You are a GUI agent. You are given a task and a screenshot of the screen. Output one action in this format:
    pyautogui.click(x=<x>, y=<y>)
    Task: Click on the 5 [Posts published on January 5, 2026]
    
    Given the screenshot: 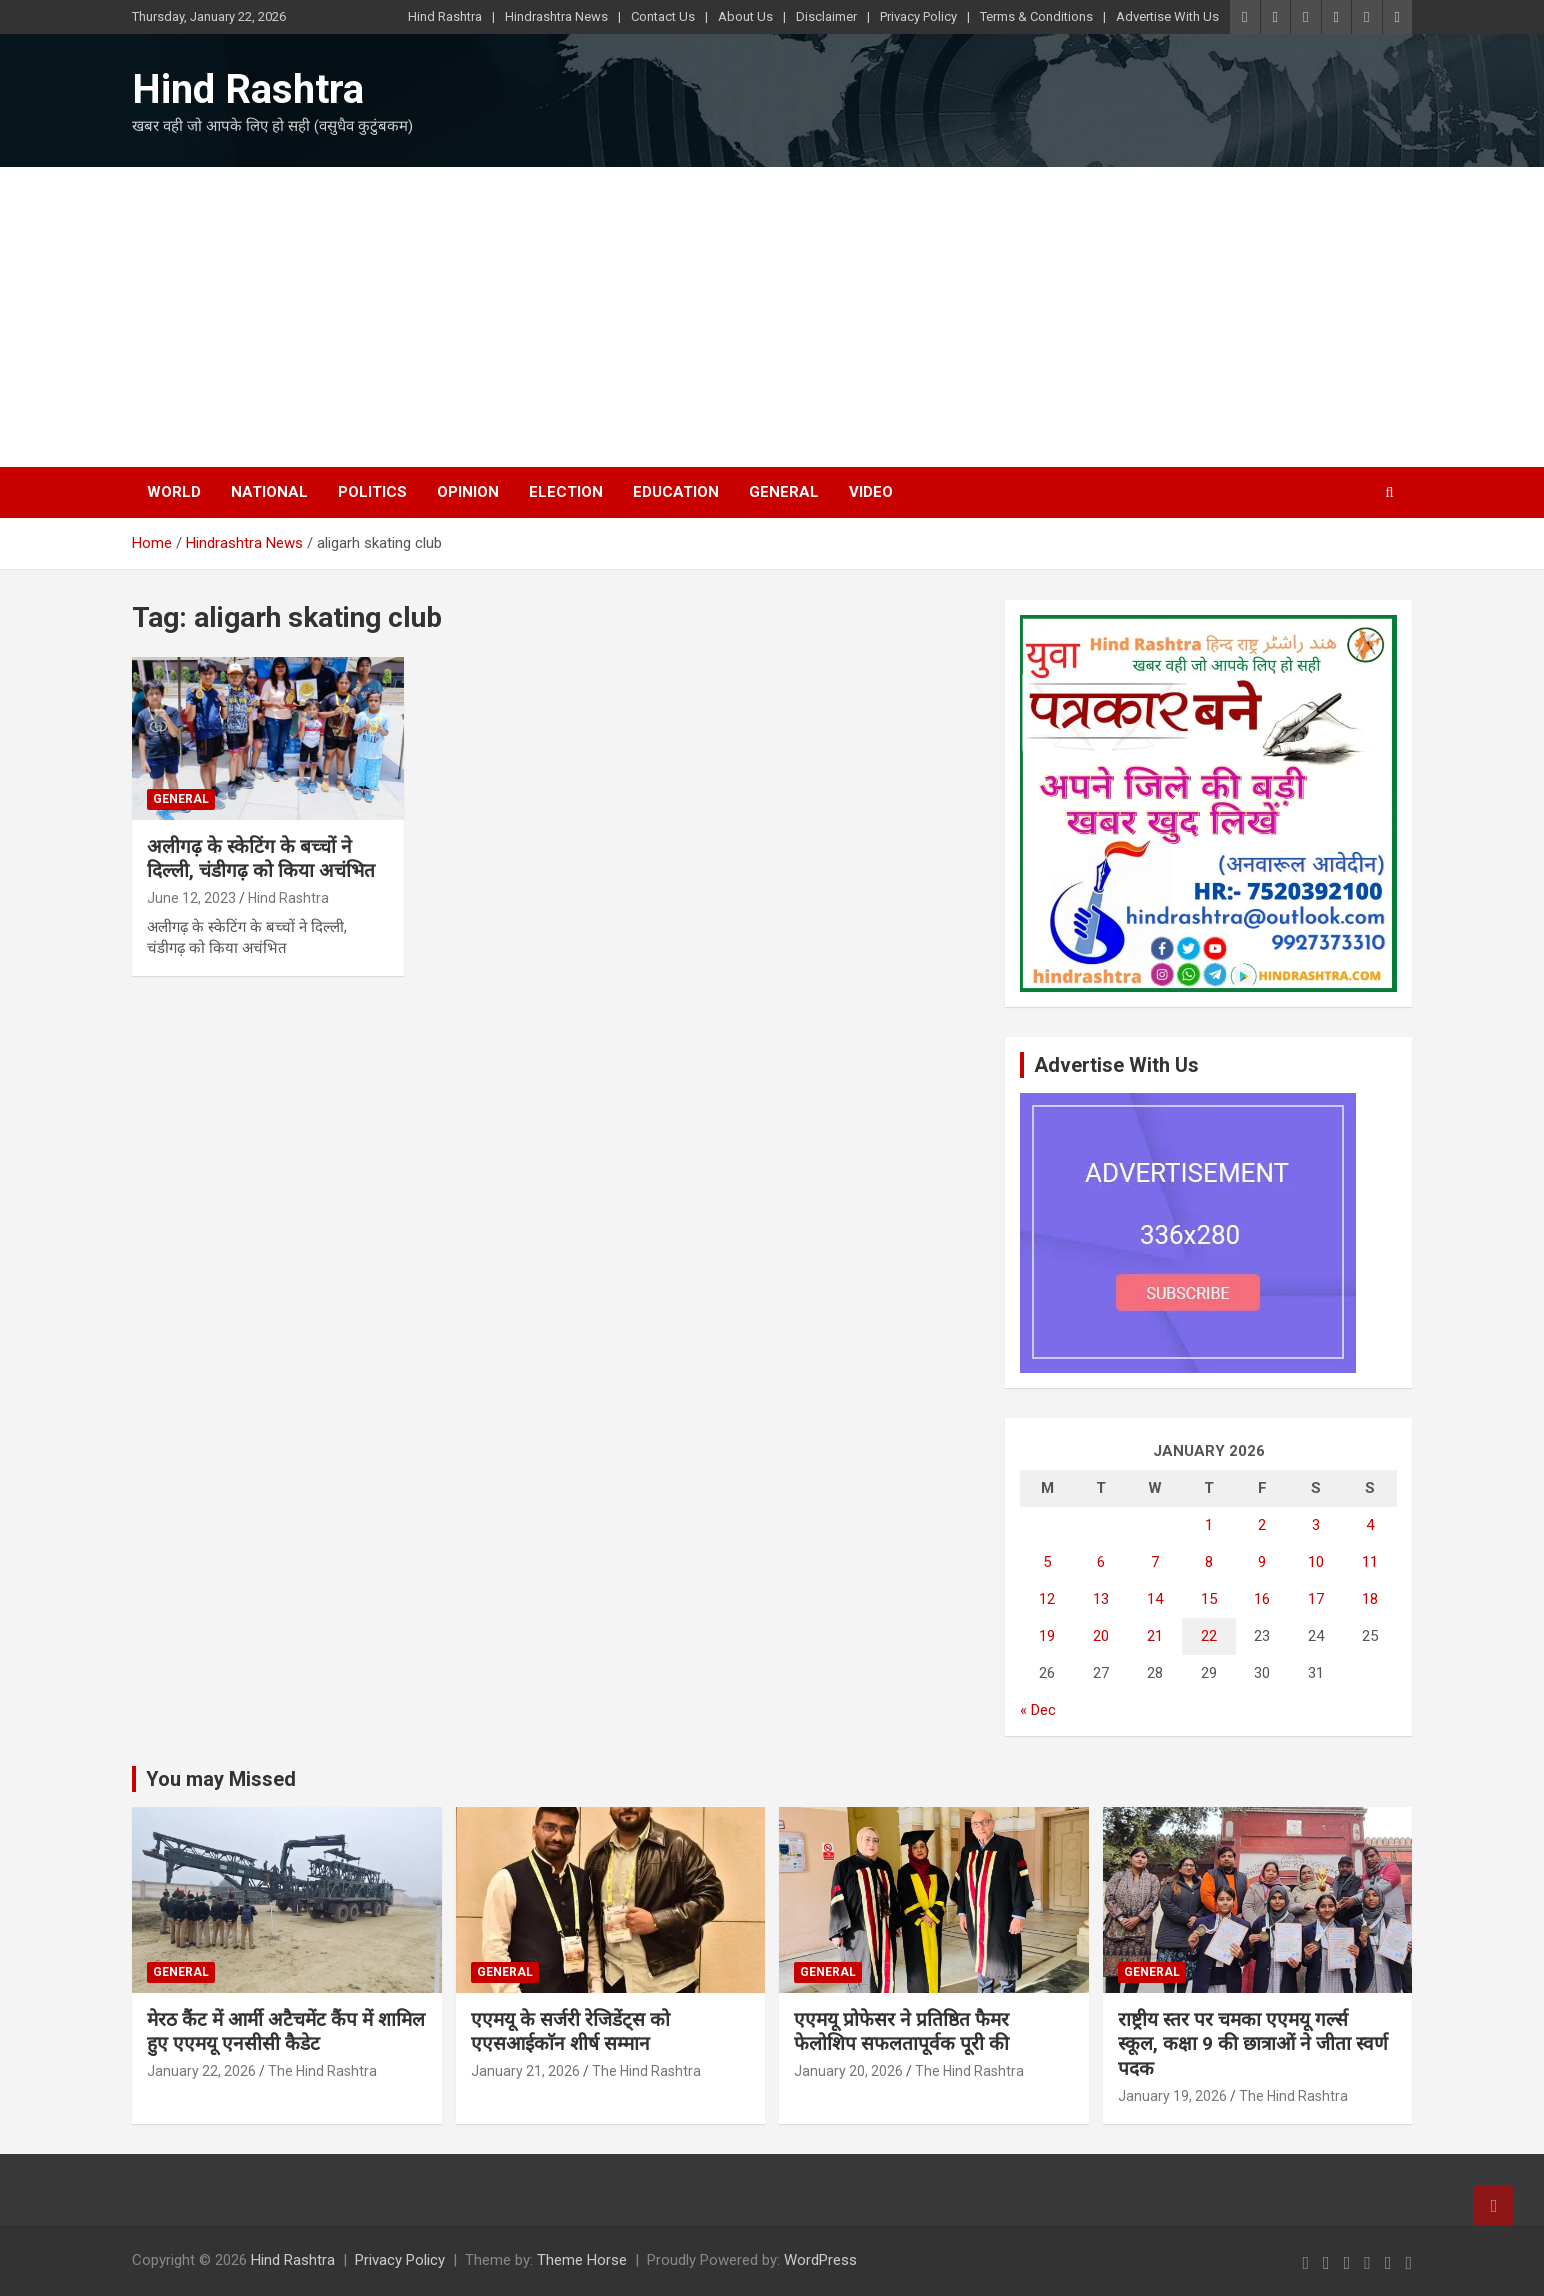 What is the action you would take?
    pyautogui.click(x=1047, y=1562)
    